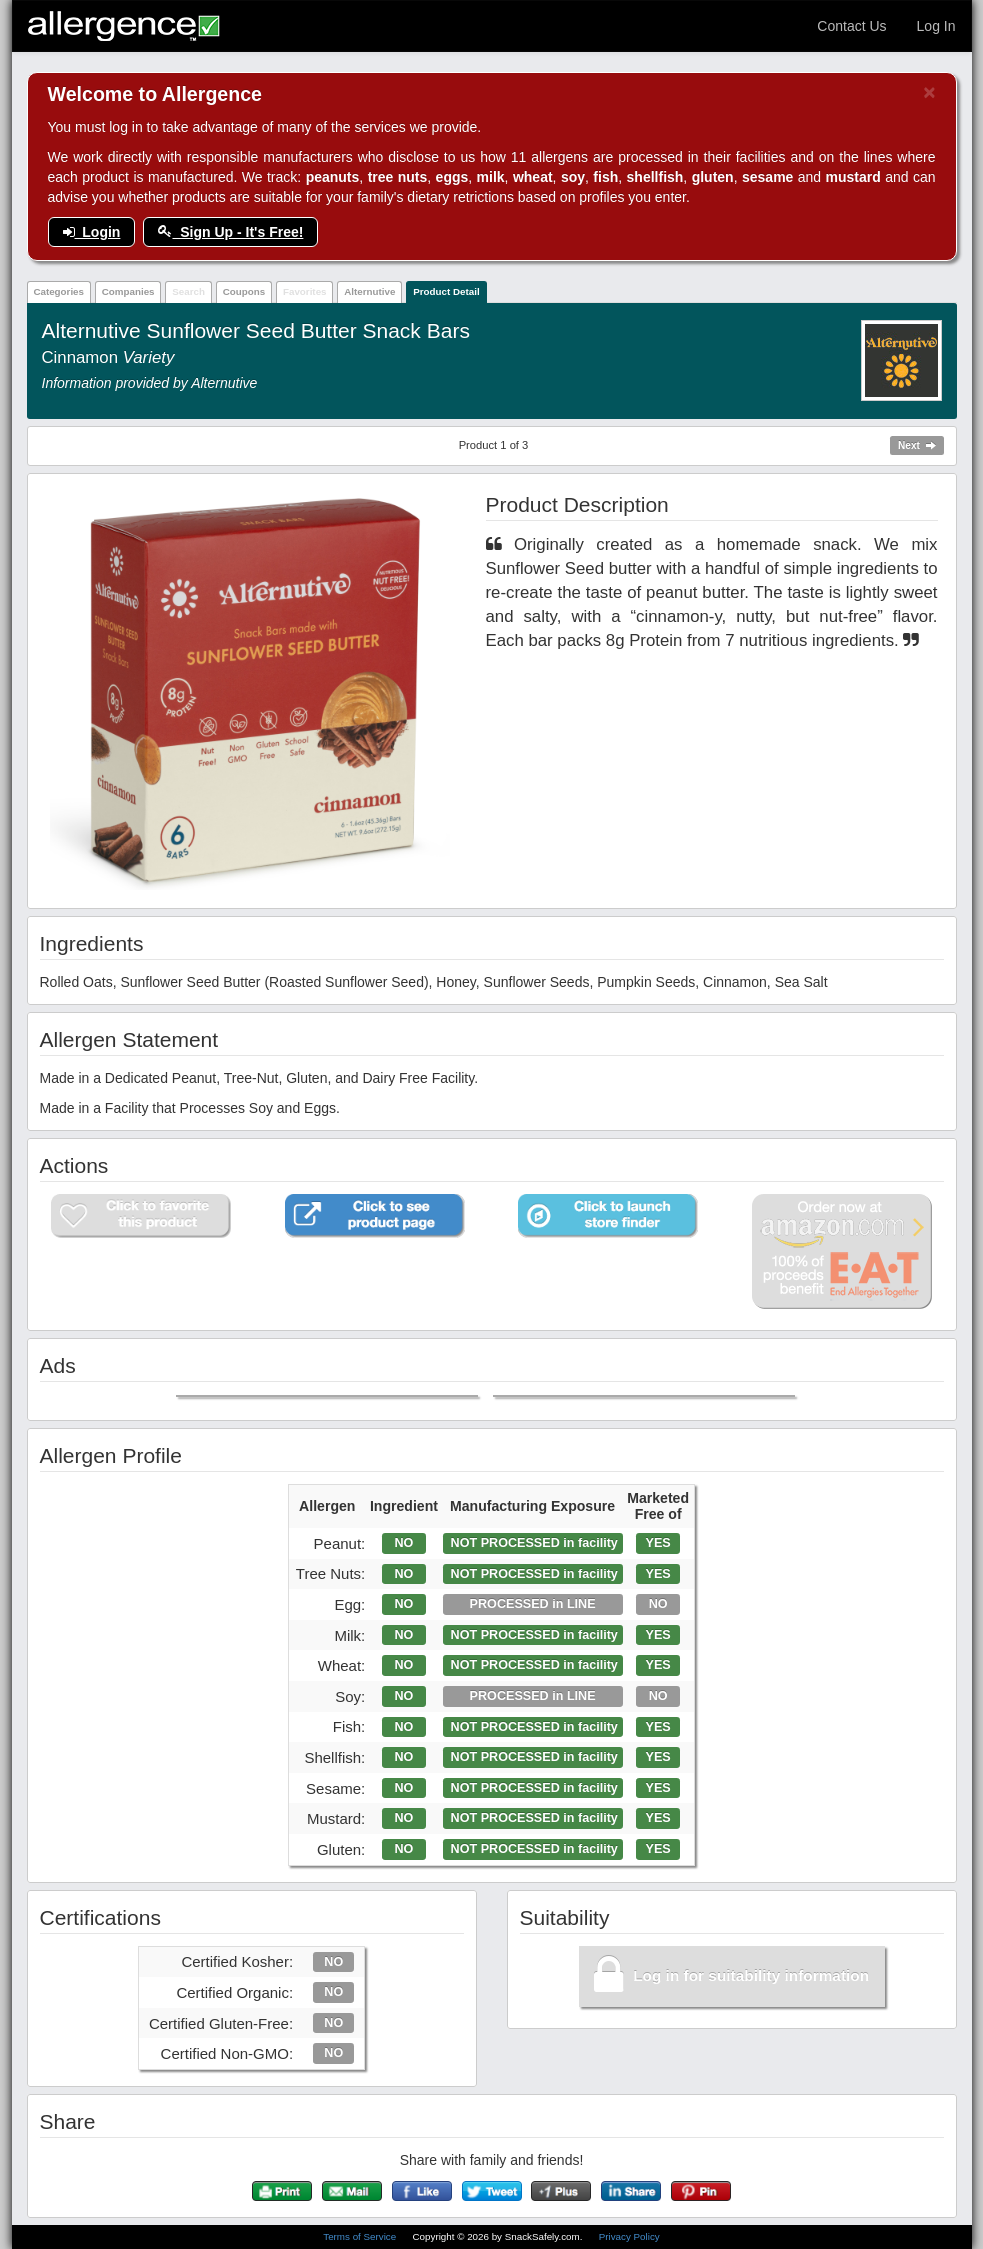 This screenshot has height=2249, width=983. Describe the element at coordinates (361, 2236) in the screenshot. I see `Terms of Service` at that location.